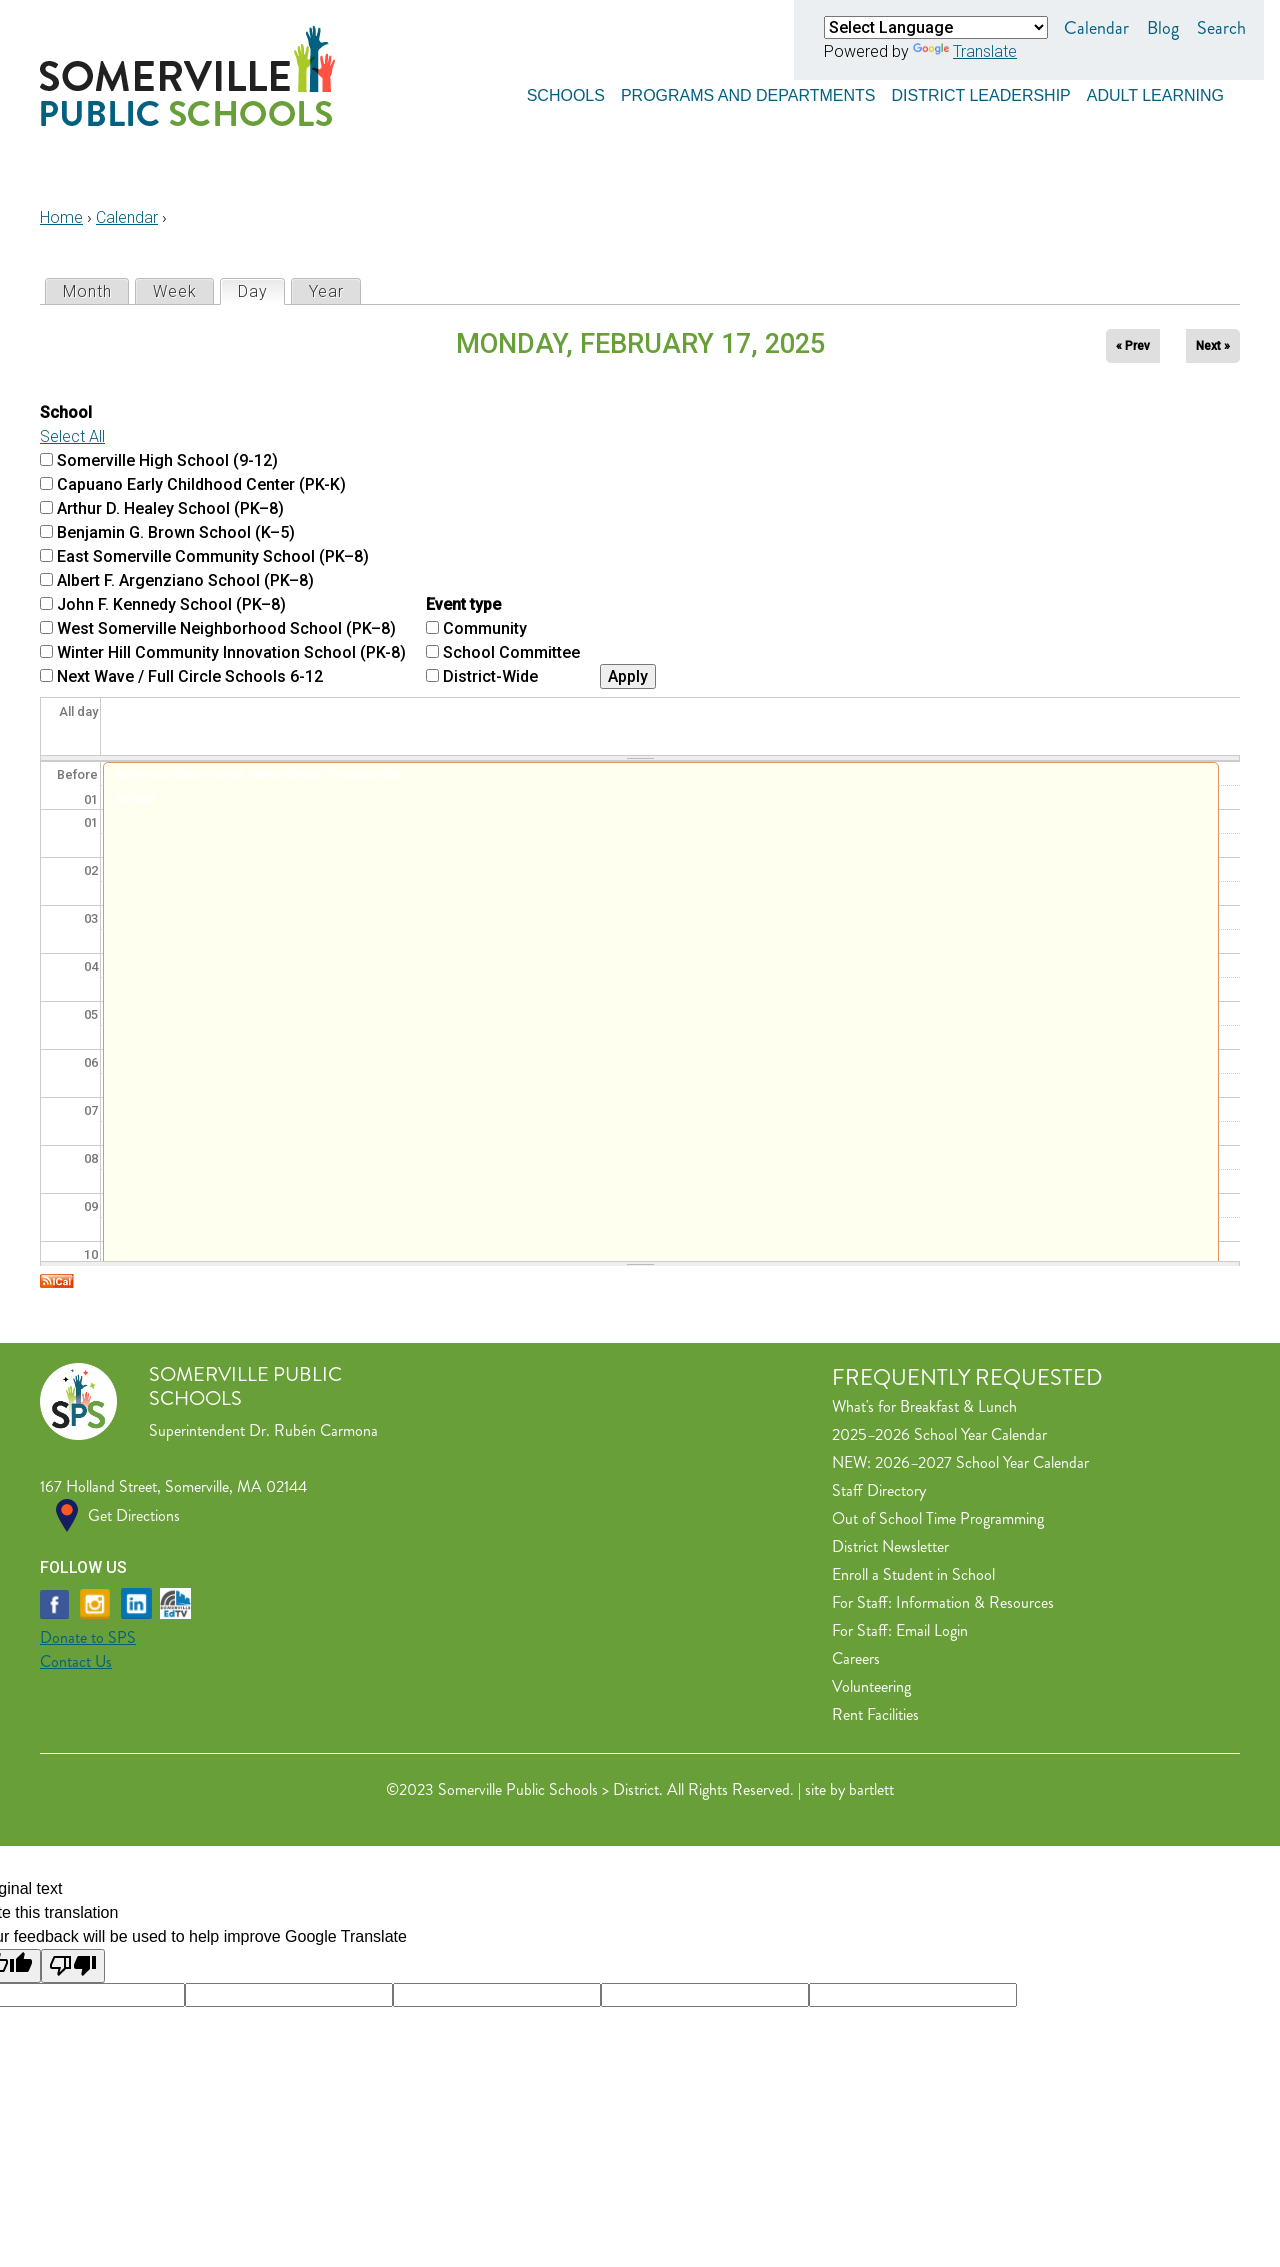  What do you see at coordinates (1213, 346) in the screenshot?
I see `Next »` at bounding box center [1213, 346].